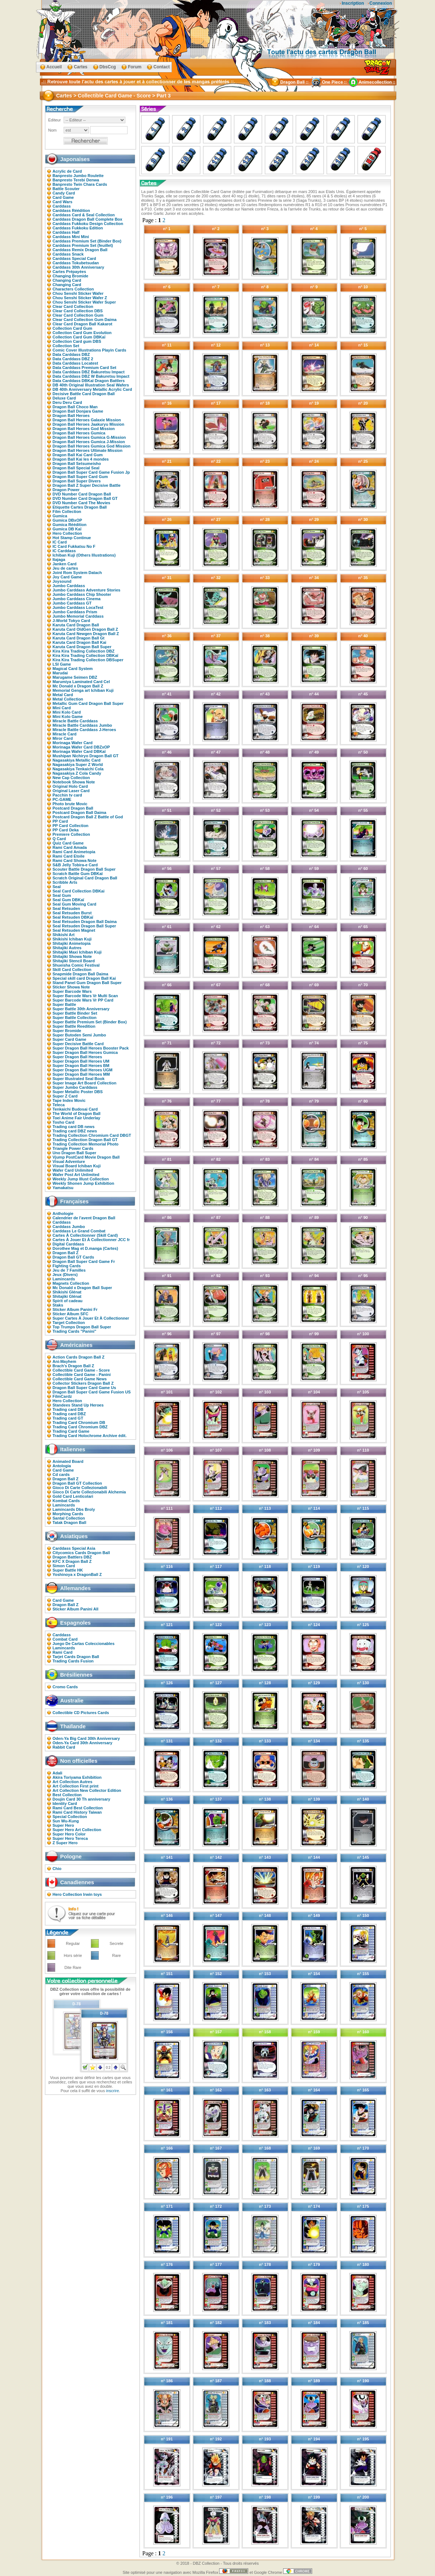  I want to click on Trading card DBZ, so click(69, 1414).